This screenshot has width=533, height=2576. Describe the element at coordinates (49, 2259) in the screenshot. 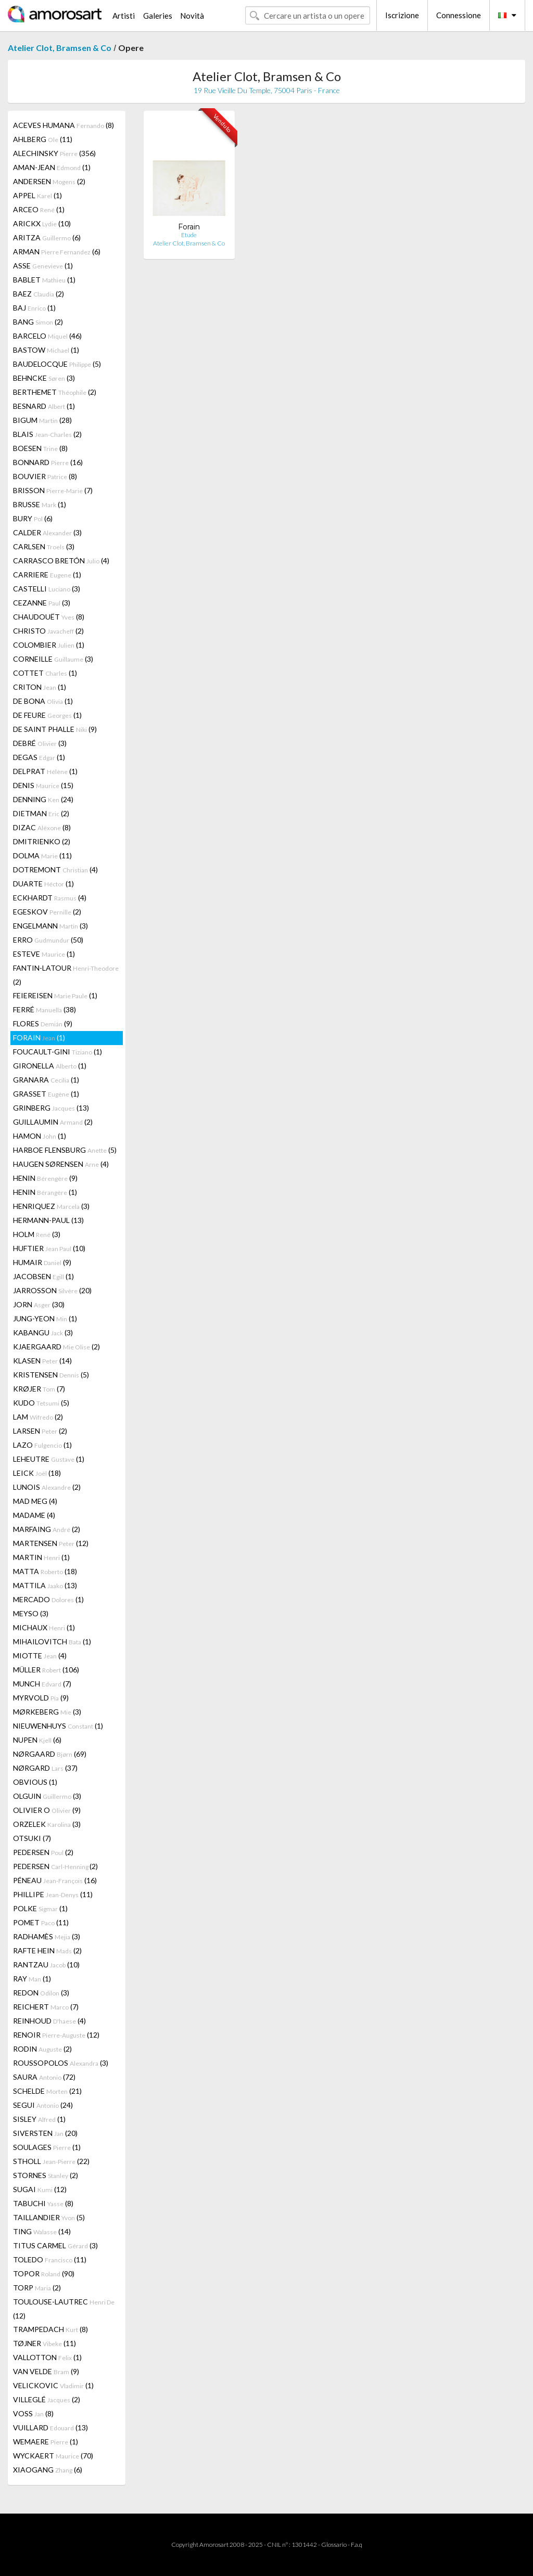

I see `TOLEDO (11)` at that location.